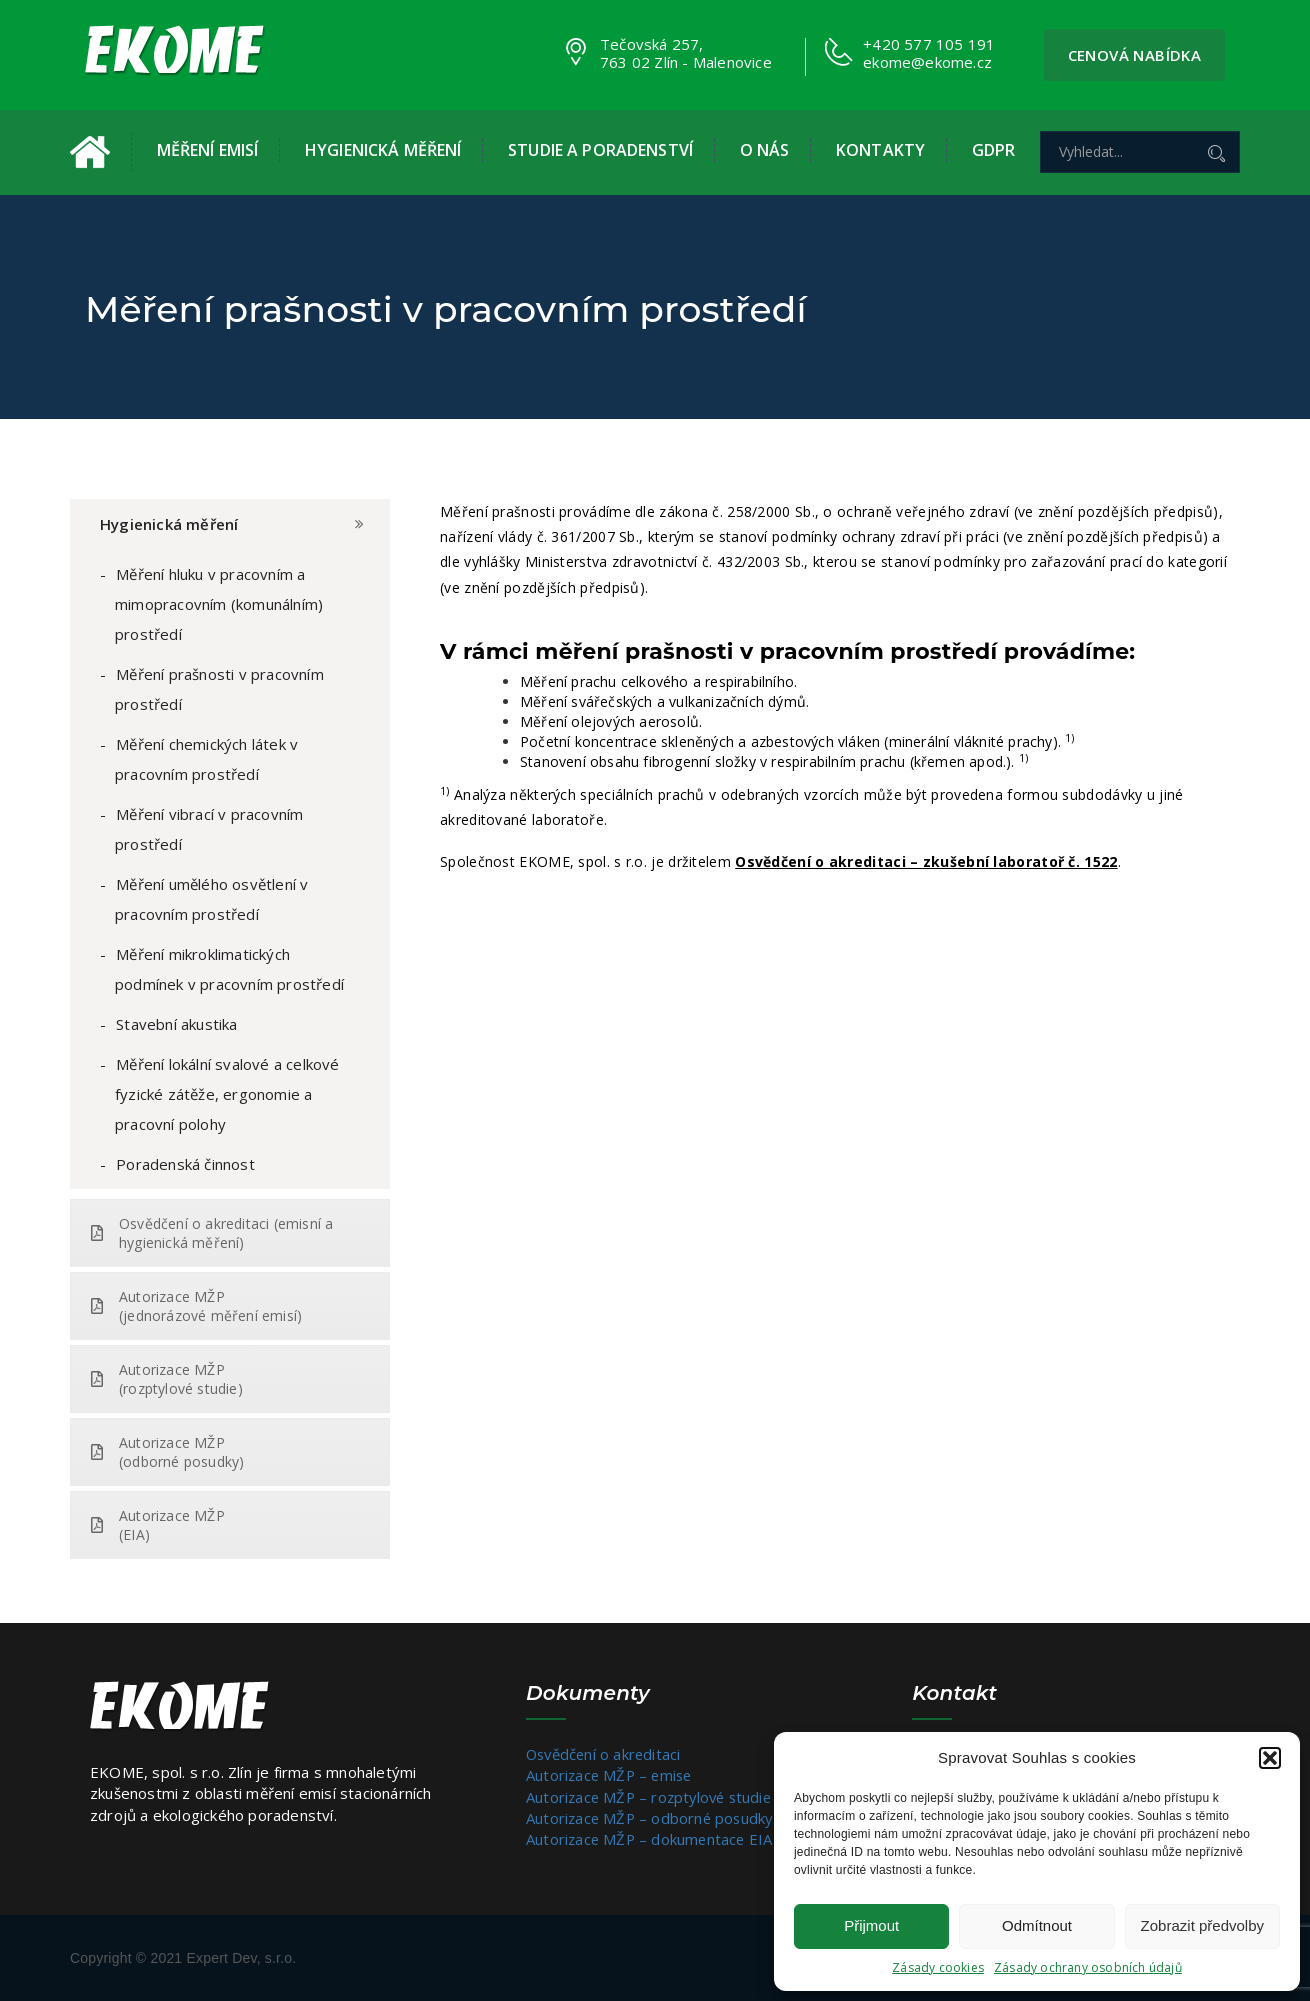  I want to click on Autorizace MŽP (odborné posudky), so click(167, 1452).